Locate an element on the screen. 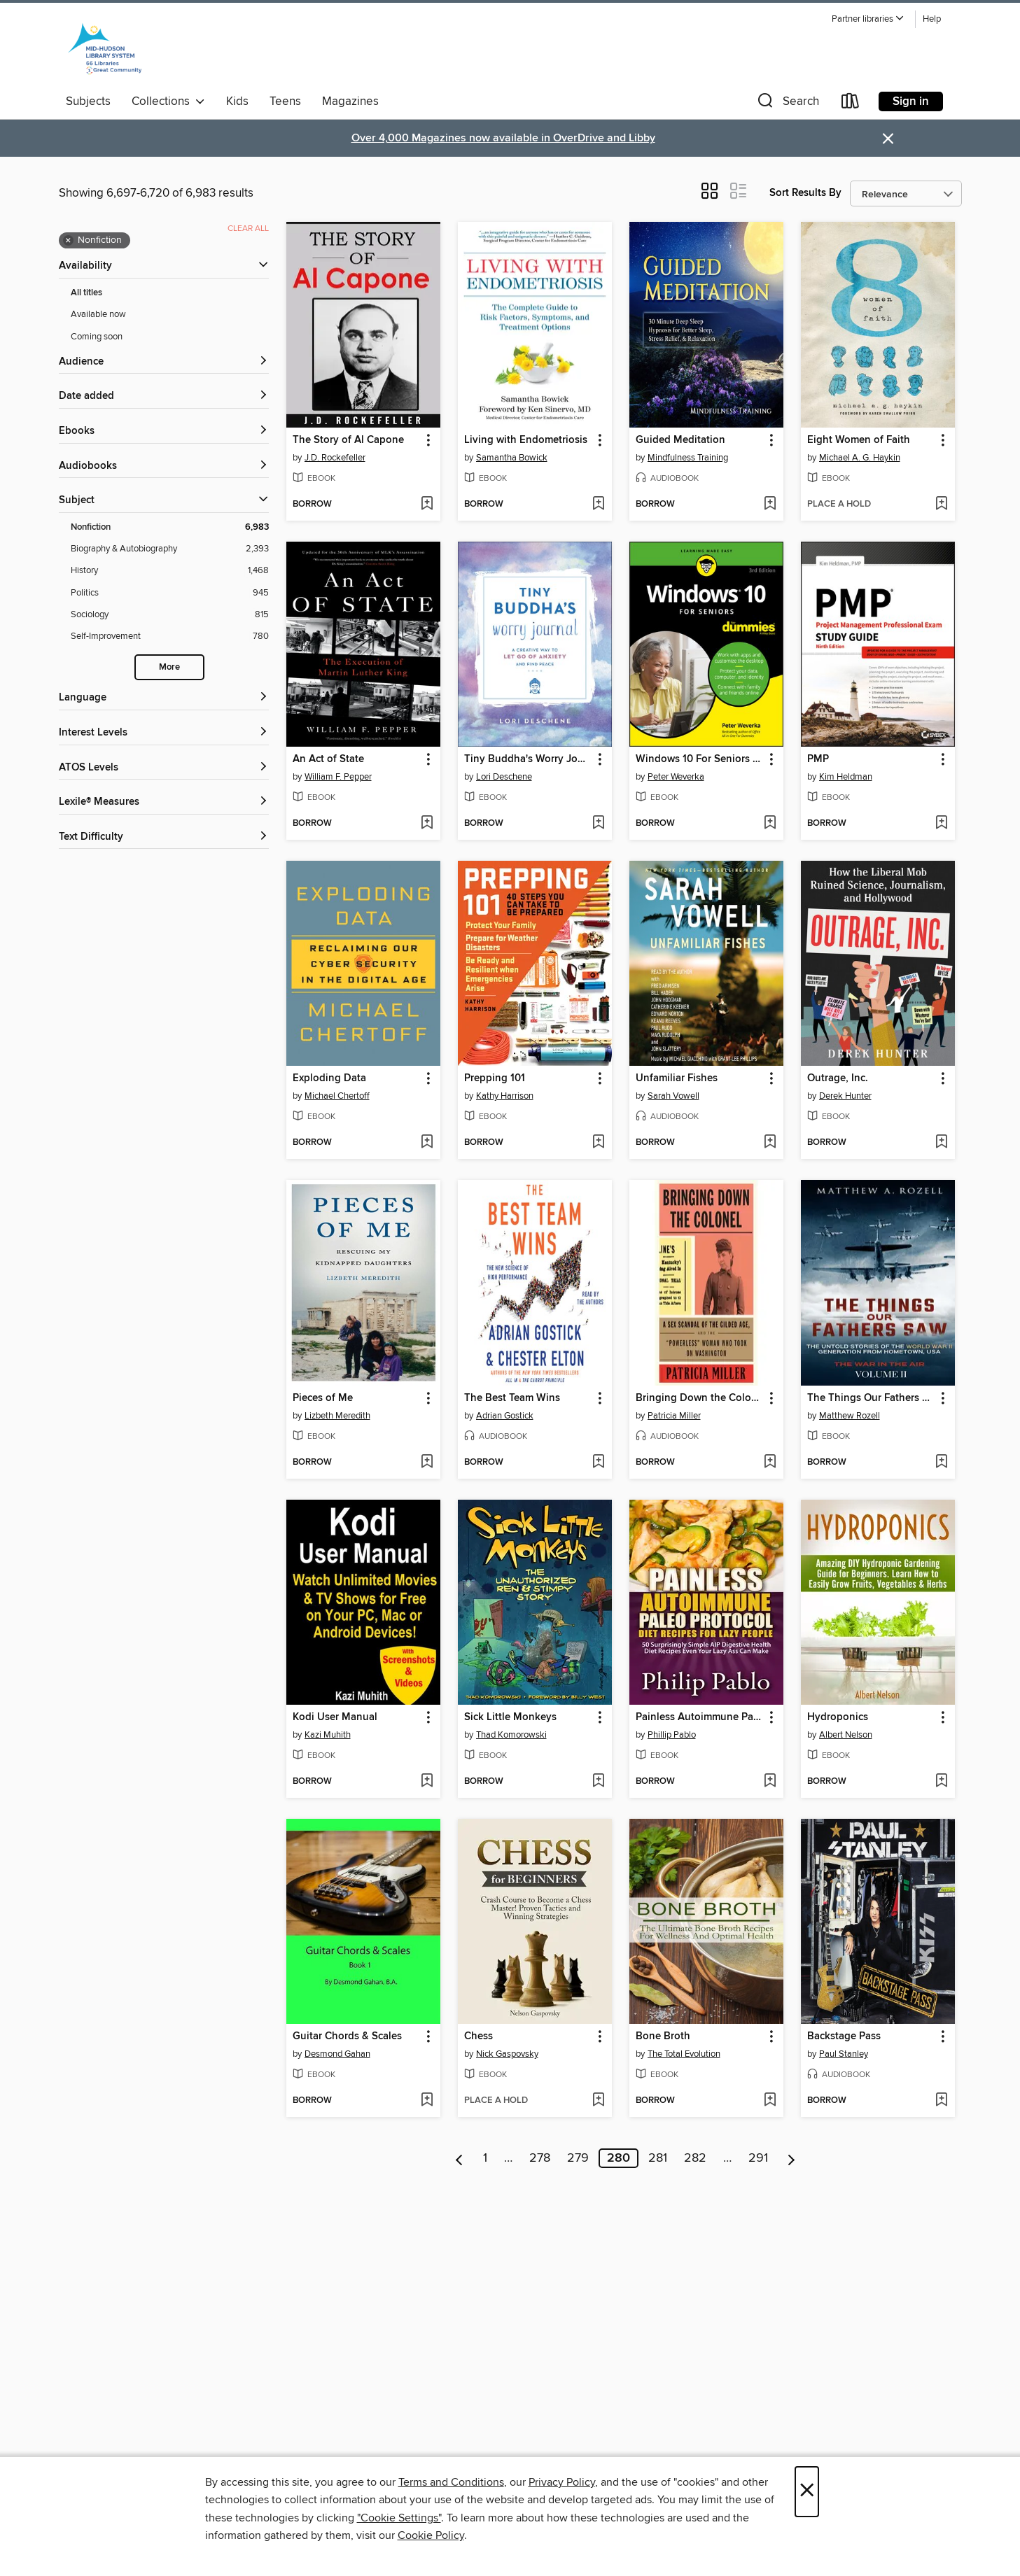  The Best Team Wins [link] is located at coordinates (512, 1398).